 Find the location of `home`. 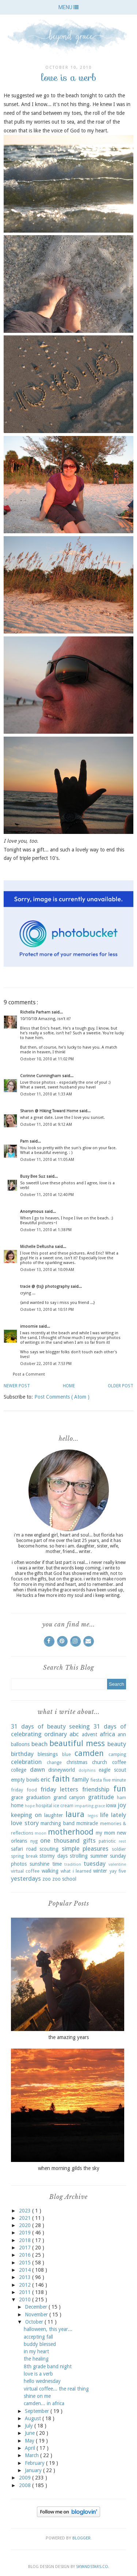

home is located at coordinates (17, 1805).